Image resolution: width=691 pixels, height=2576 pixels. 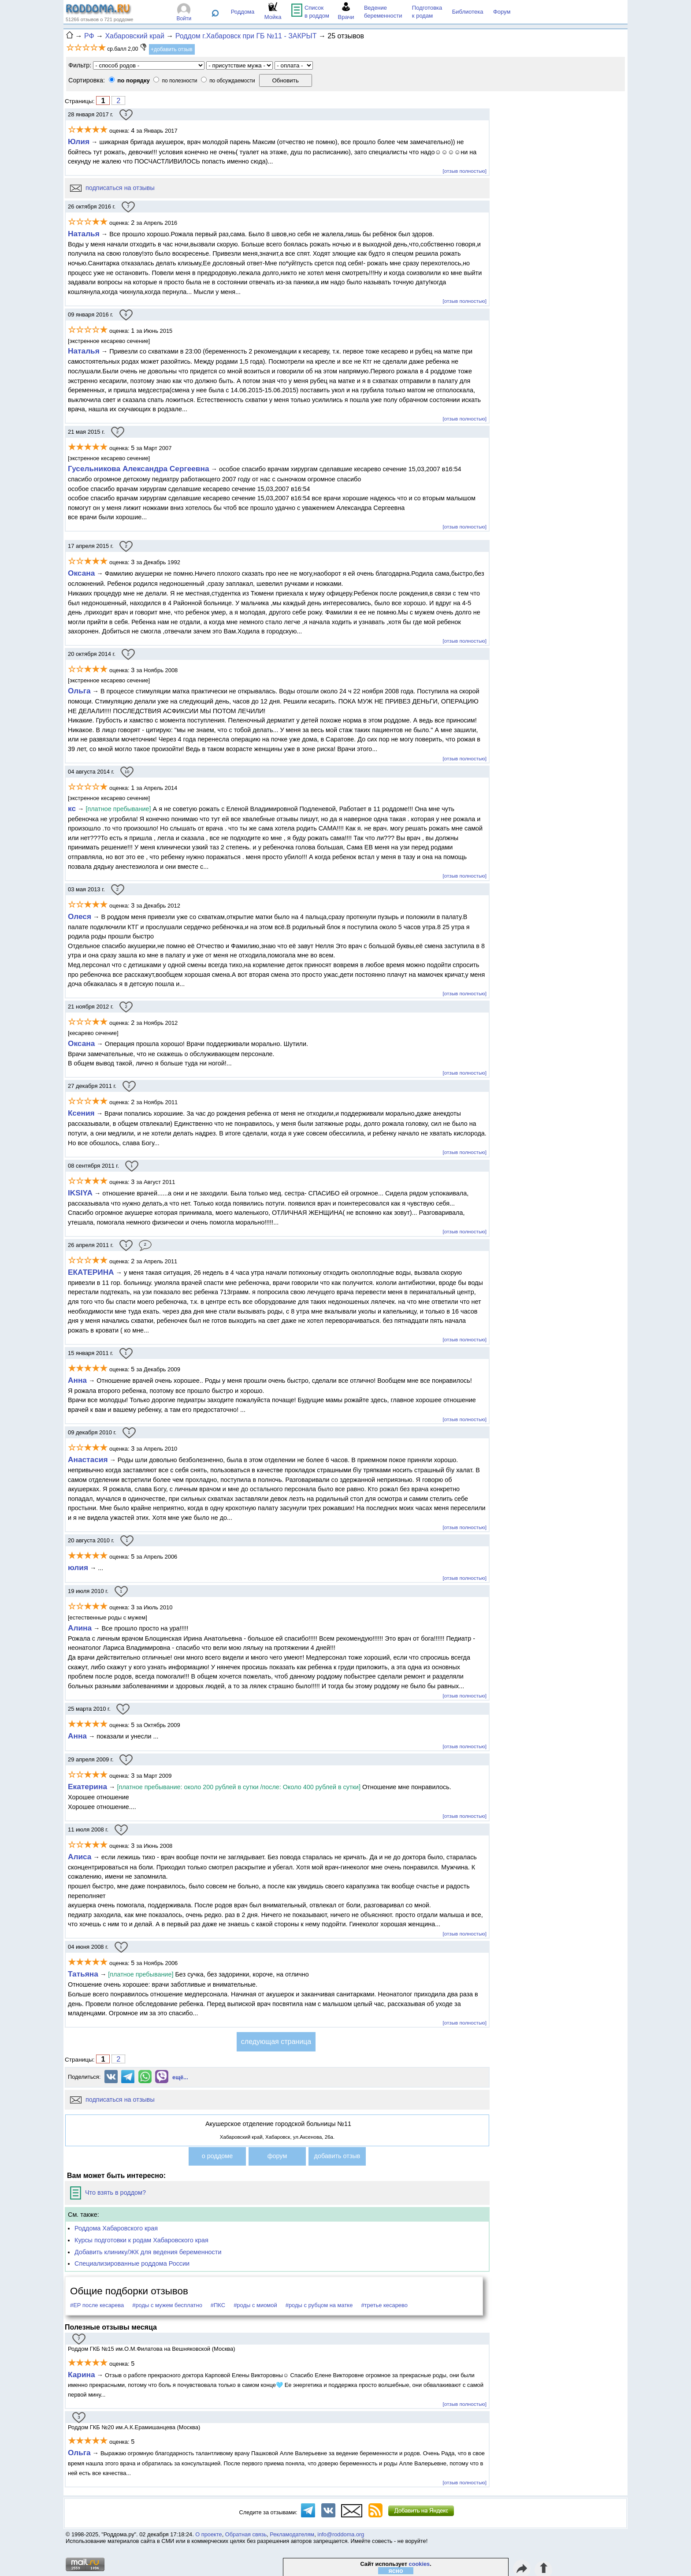 What do you see at coordinates (84, 233) in the screenshot?
I see `Наталья` at bounding box center [84, 233].